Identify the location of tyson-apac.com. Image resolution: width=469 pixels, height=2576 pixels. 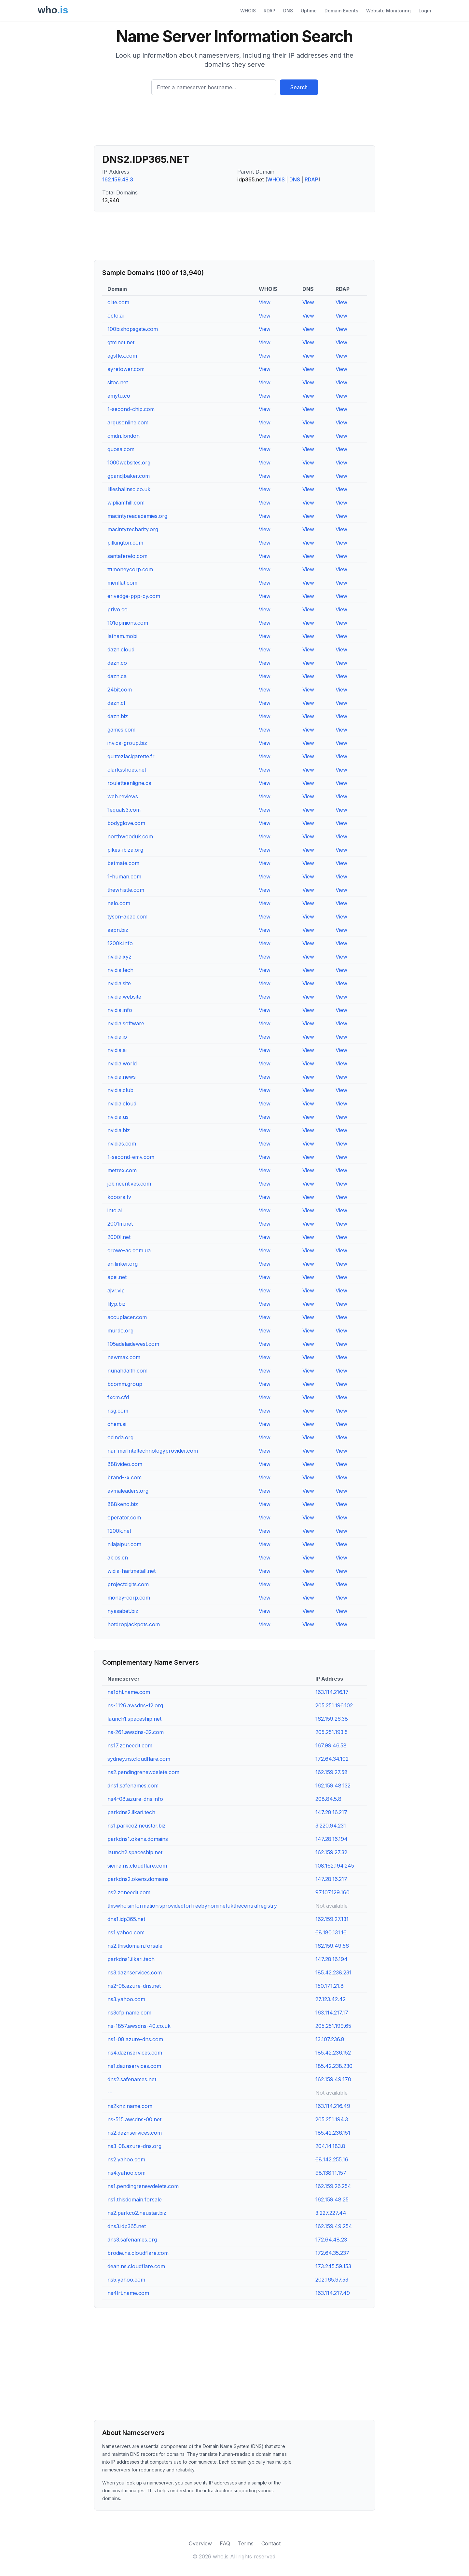
(127, 916).